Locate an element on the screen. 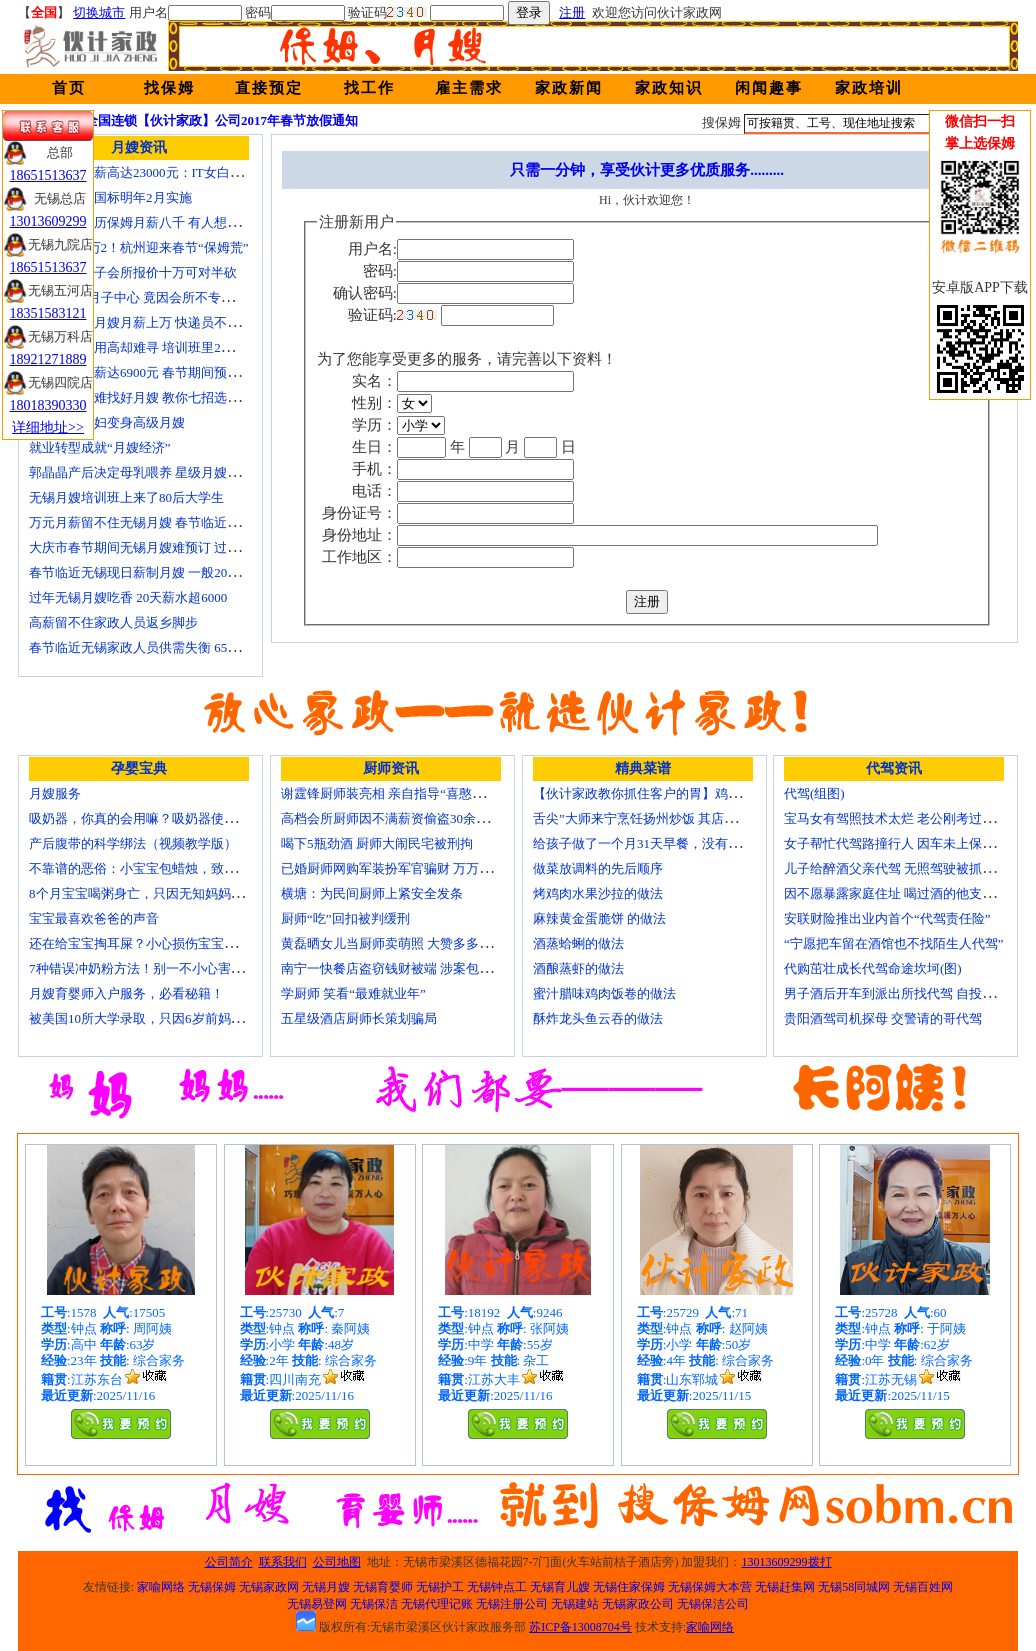 Image resolution: width=1036 pixels, height=1651 pixels. 谢霆锋厨师装亮相 亲自指导“喜憨儿”学烘焙 is located at coordinates (405, 793).